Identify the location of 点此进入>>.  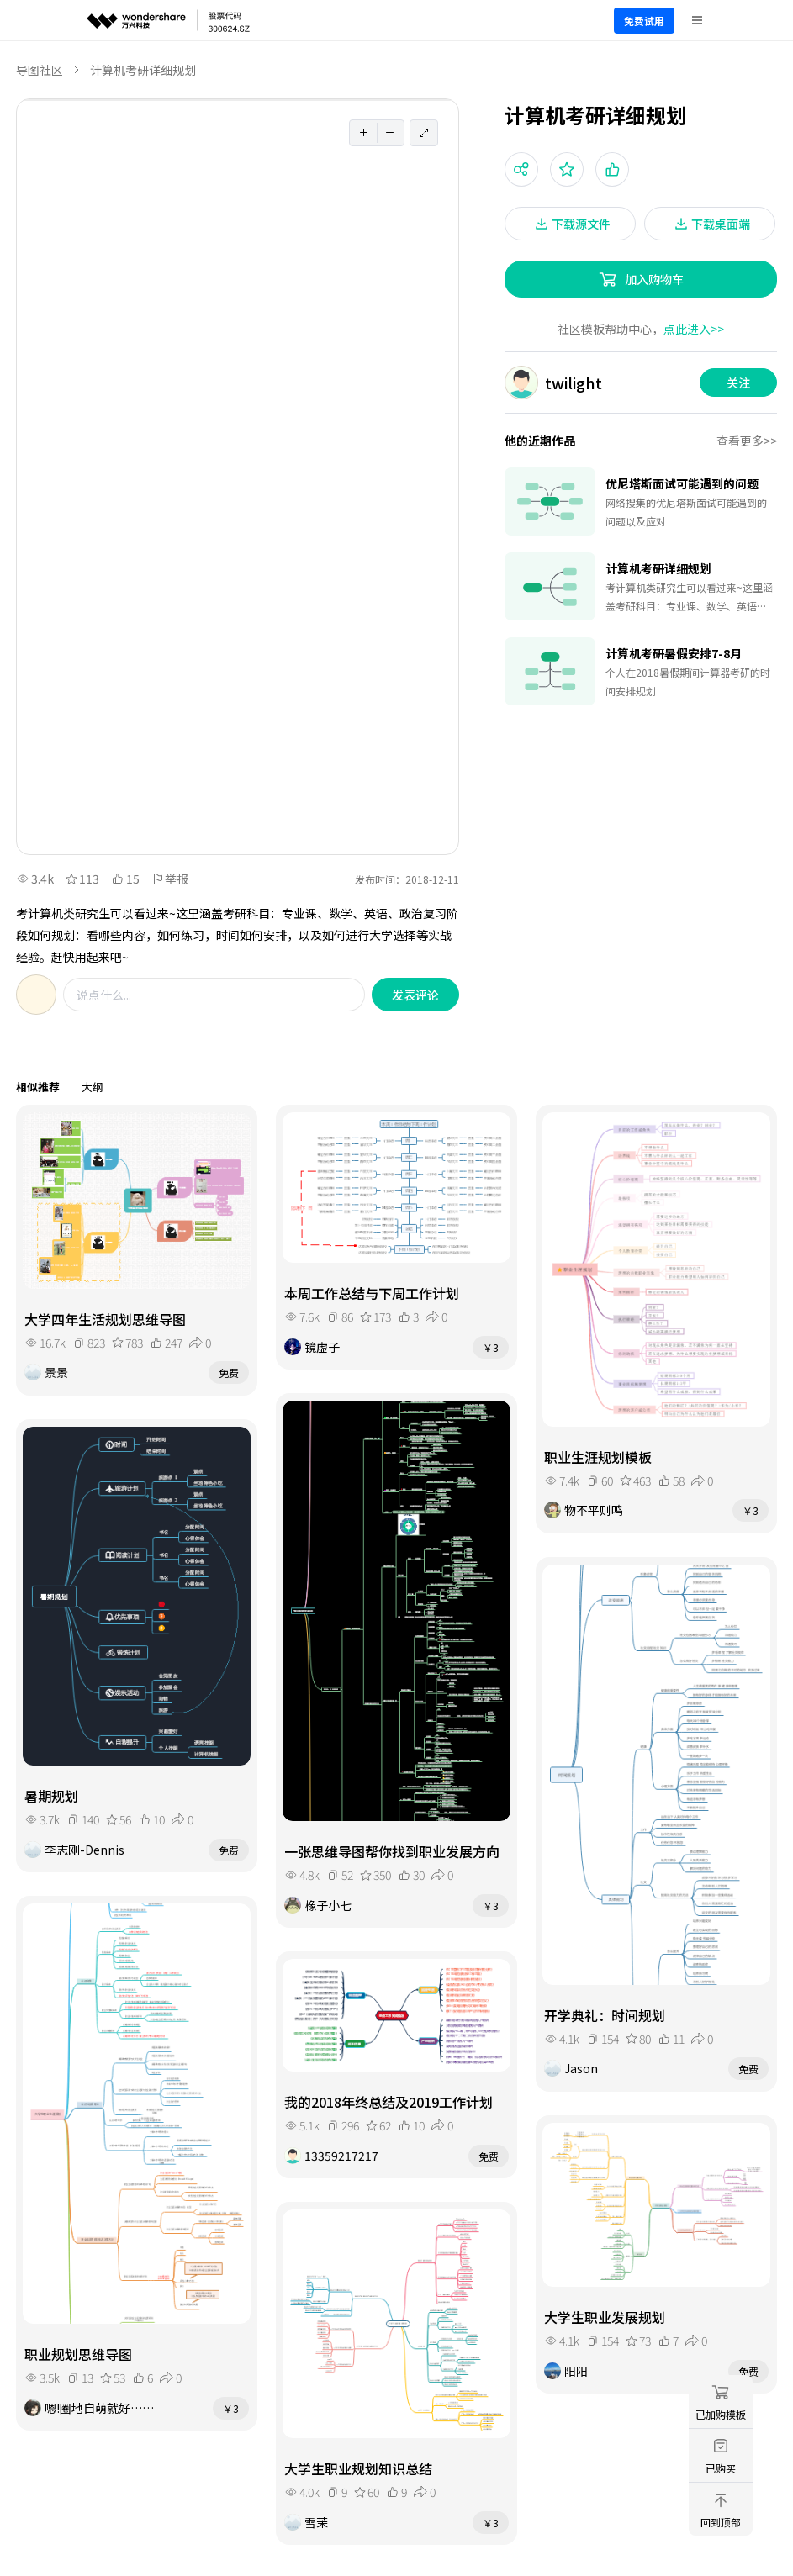
(693, 328).